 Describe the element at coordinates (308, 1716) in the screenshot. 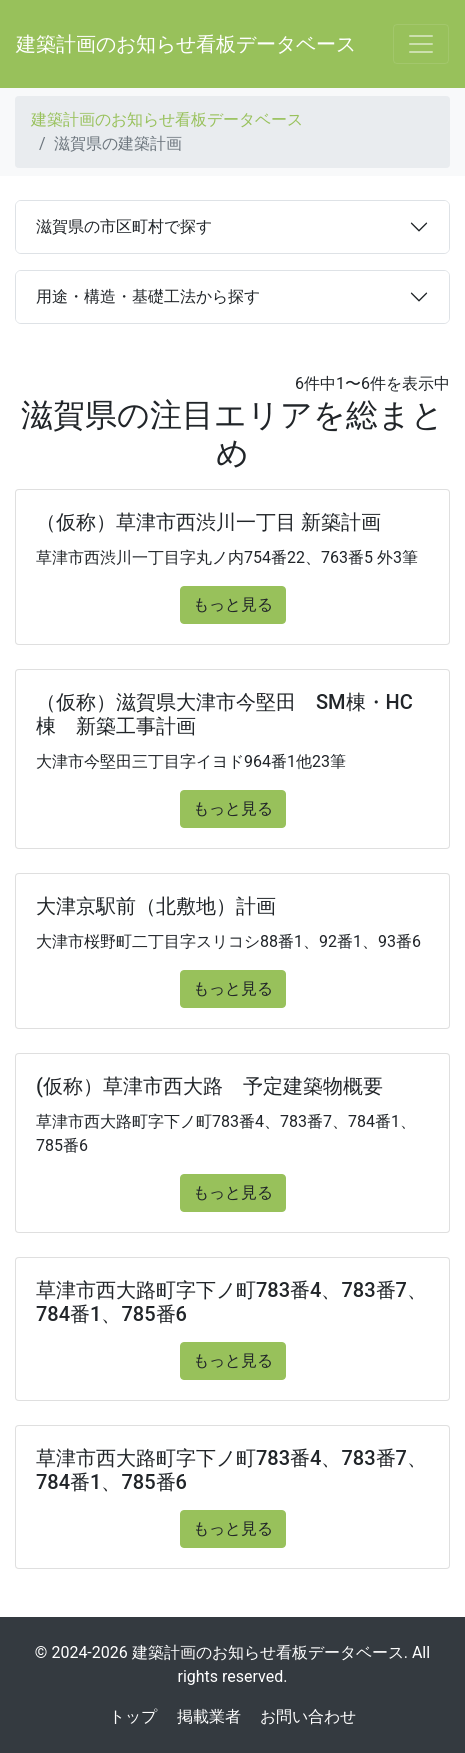

I see `お問い合わせ` at that location.